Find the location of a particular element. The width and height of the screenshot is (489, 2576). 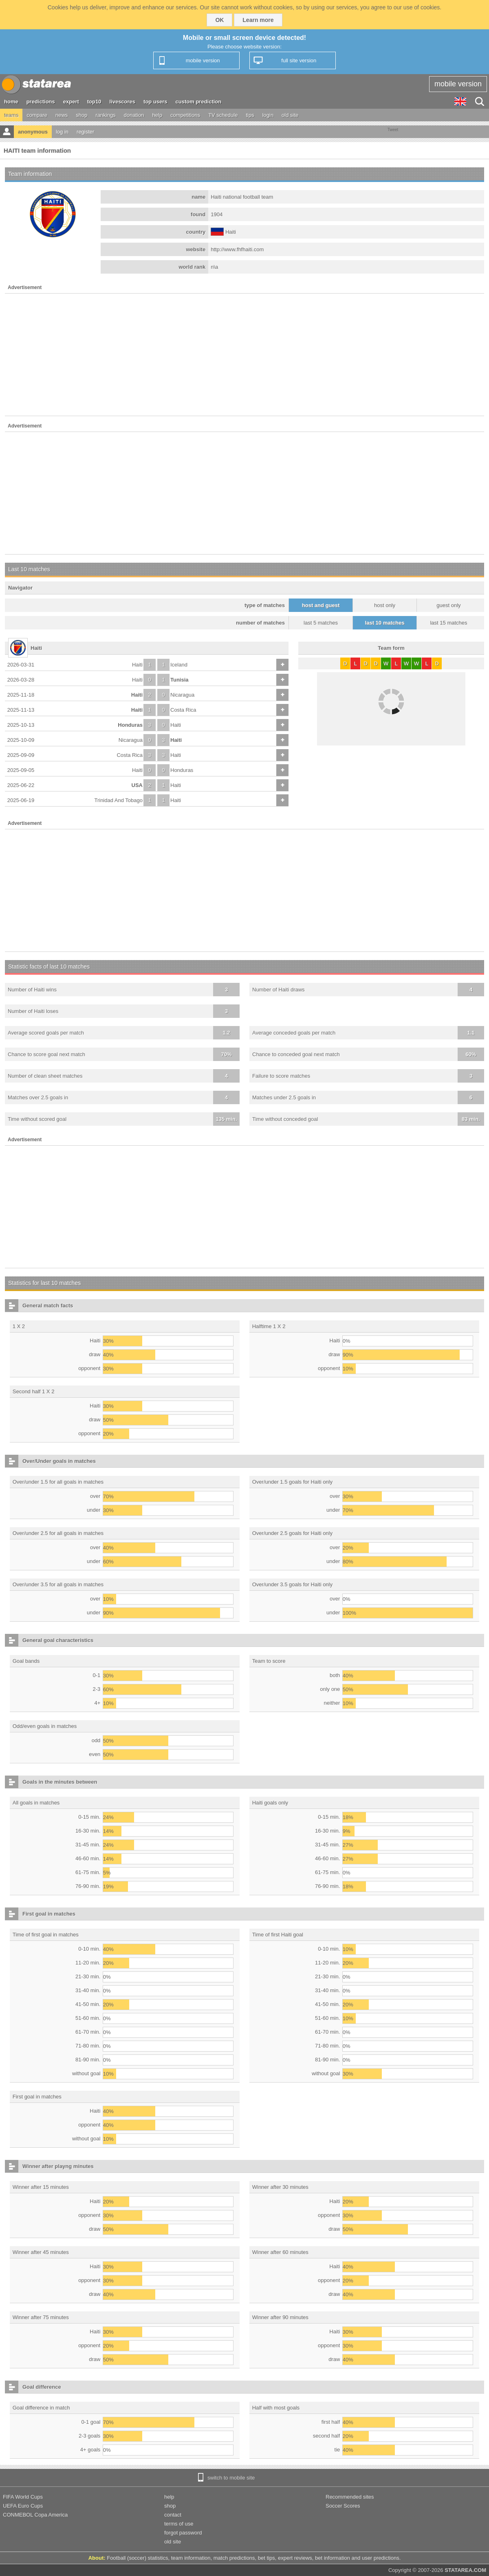

last 5 matches is located at coordinates (321, 623).